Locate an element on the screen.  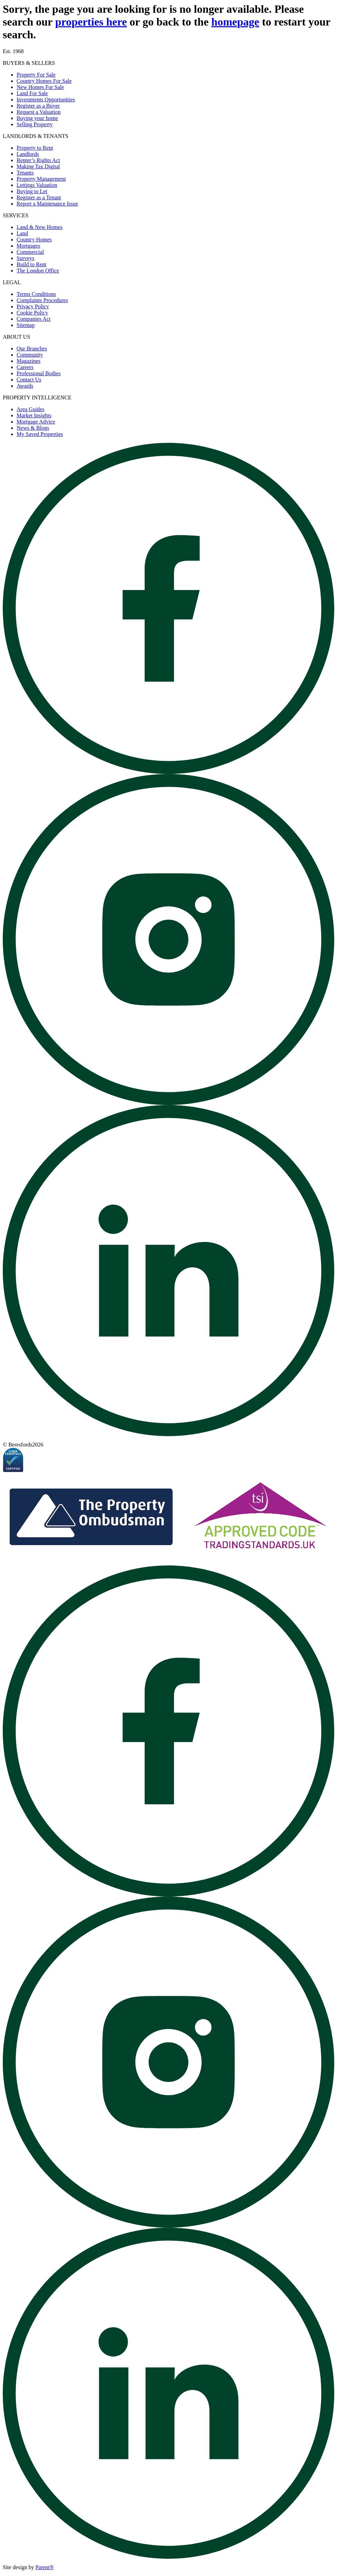
New Homes For Sale is located at coordinates (40, 87).